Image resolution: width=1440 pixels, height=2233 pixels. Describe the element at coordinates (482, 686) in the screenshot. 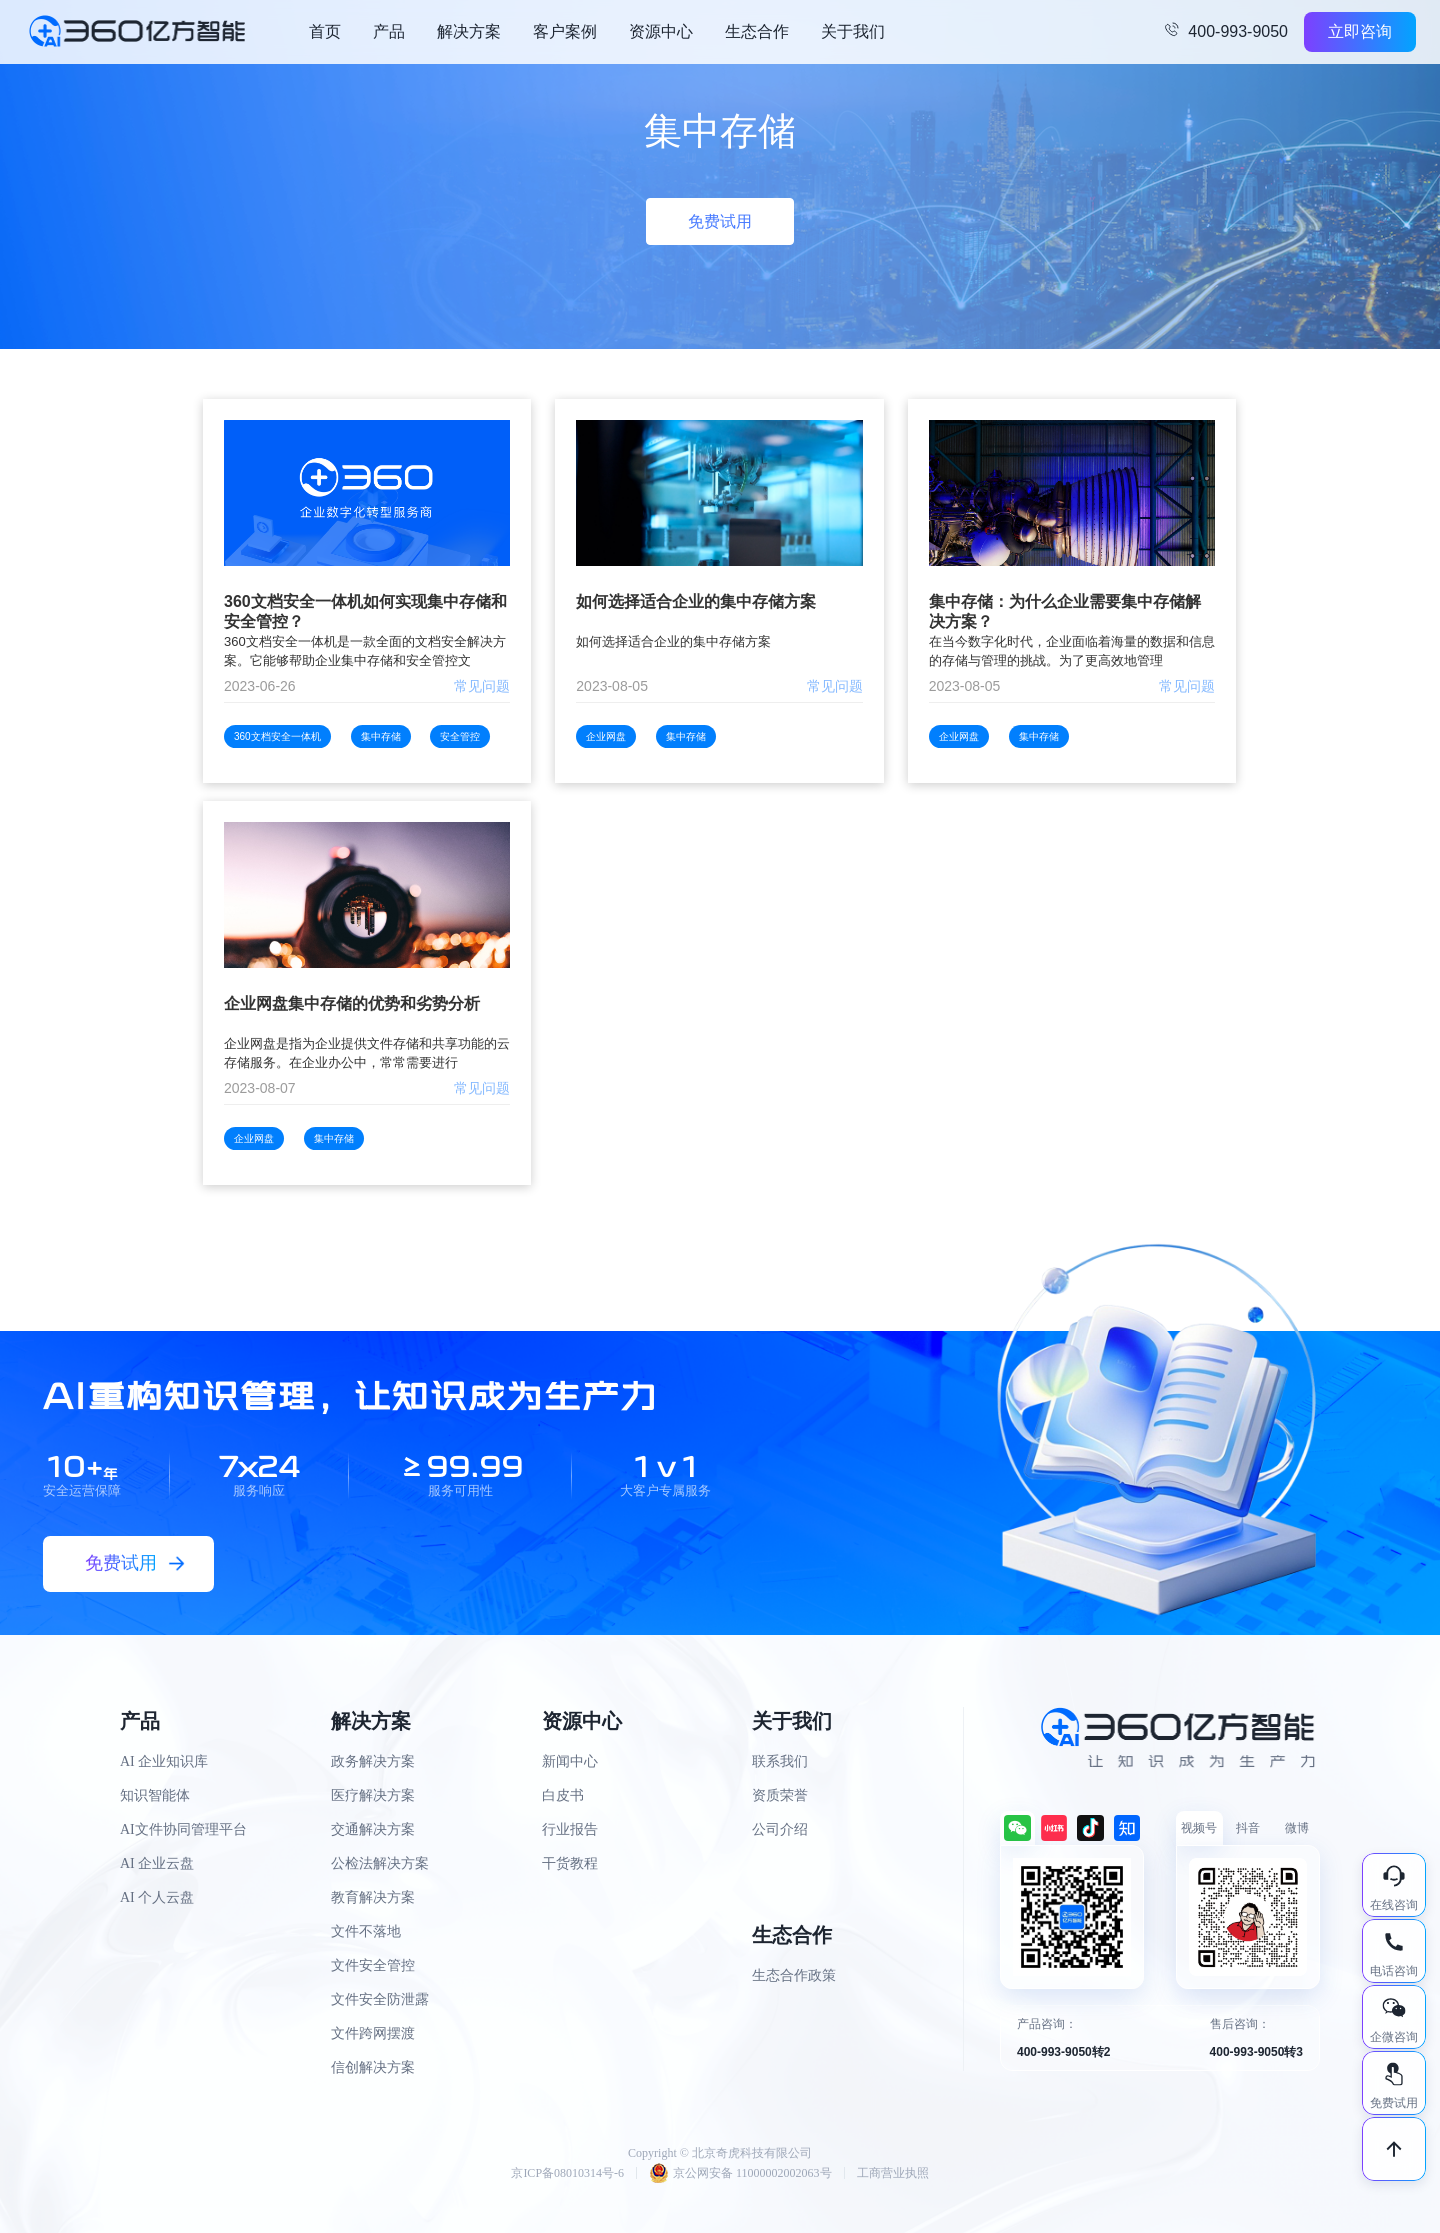

I see `常见问题` at that location.